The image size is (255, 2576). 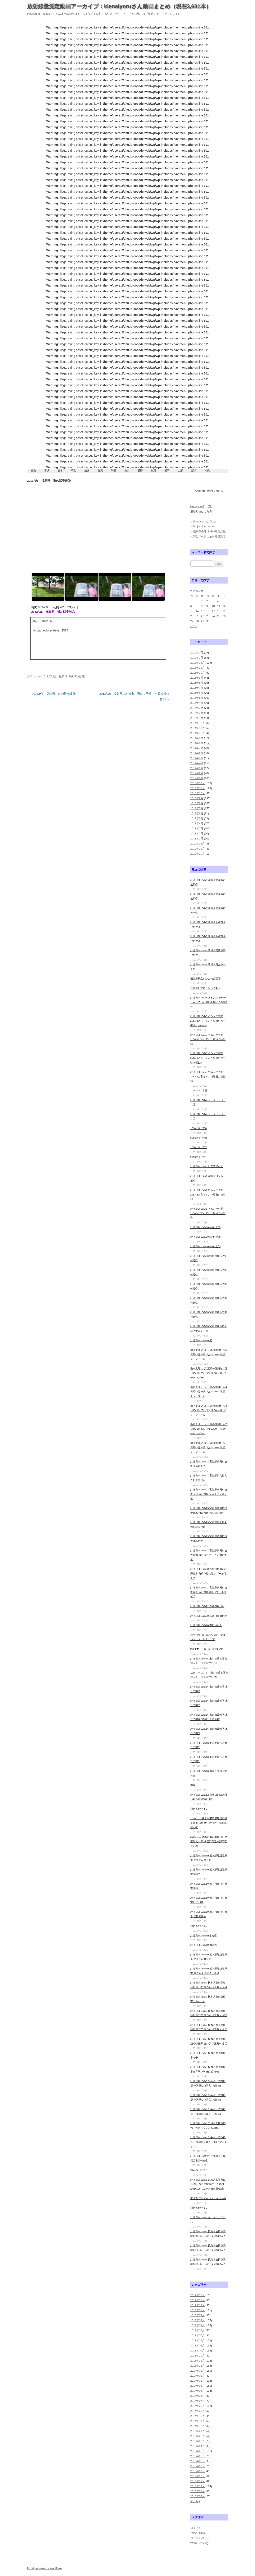 What do you see at coordinates (208, 1524) in the screenshot?
I see `計測日2016/1/23 宮城県伊具郡丸森町花田付近` at bounding box center [208, 1524].